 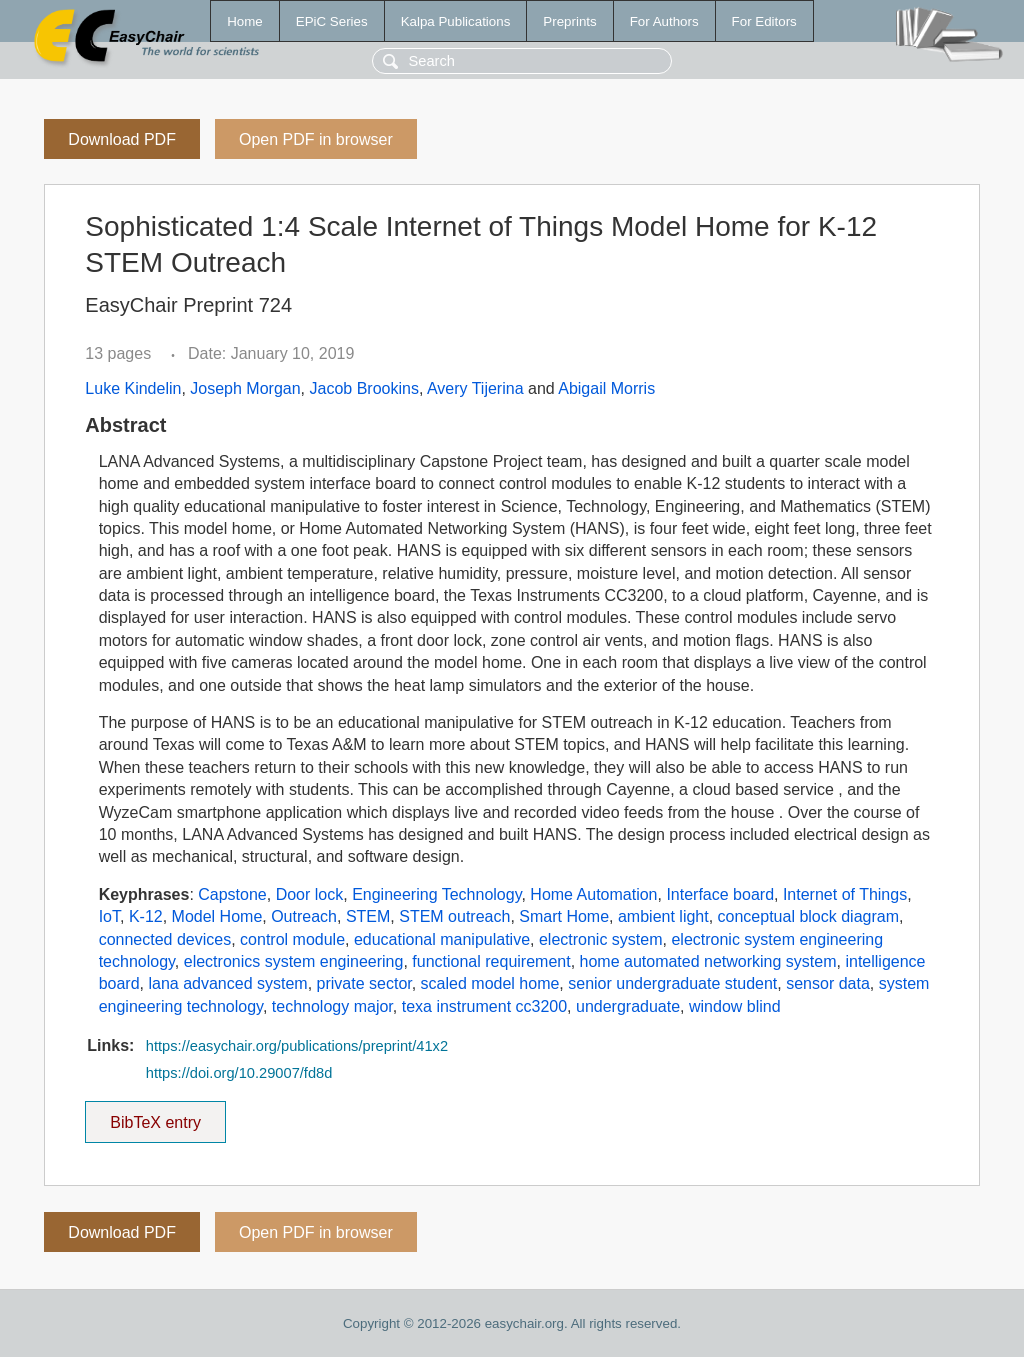 I want to click on Open PDF in browser, so click(x=316, y=139).